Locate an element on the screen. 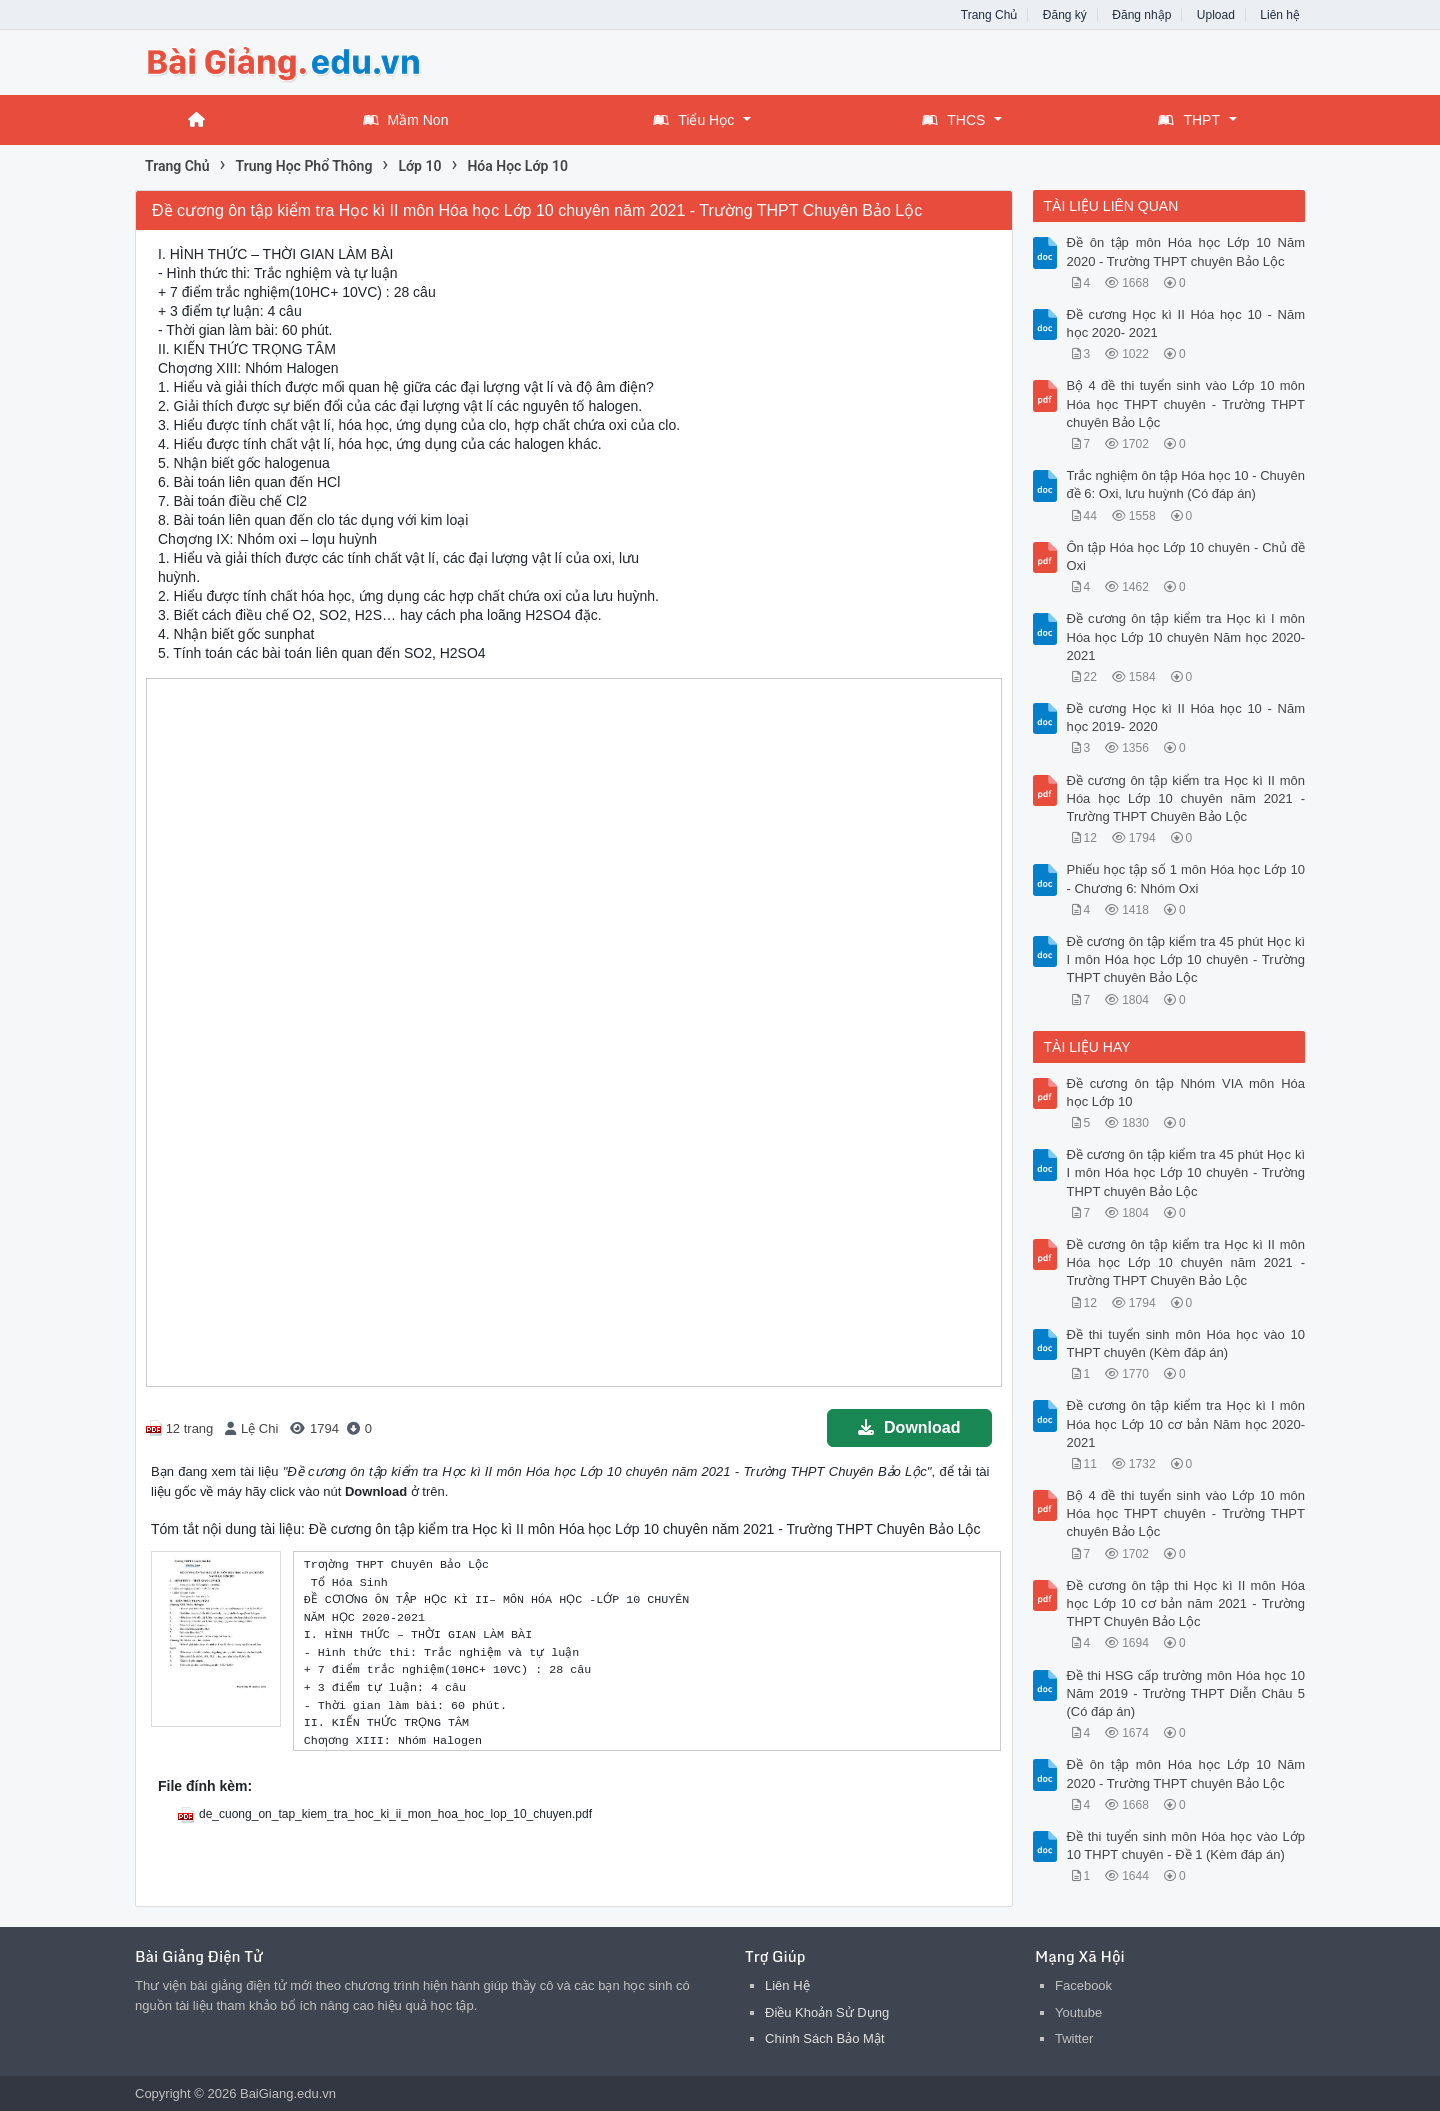 This screenshot has width=1440, height=2111. Đề cương ôn tập kiểm tra 45 phút Học kì I môn Hóa học Lớp 10 chuyên - Trường THPT chuyên Bảo Lộc is located at coordinates (1186, 959).